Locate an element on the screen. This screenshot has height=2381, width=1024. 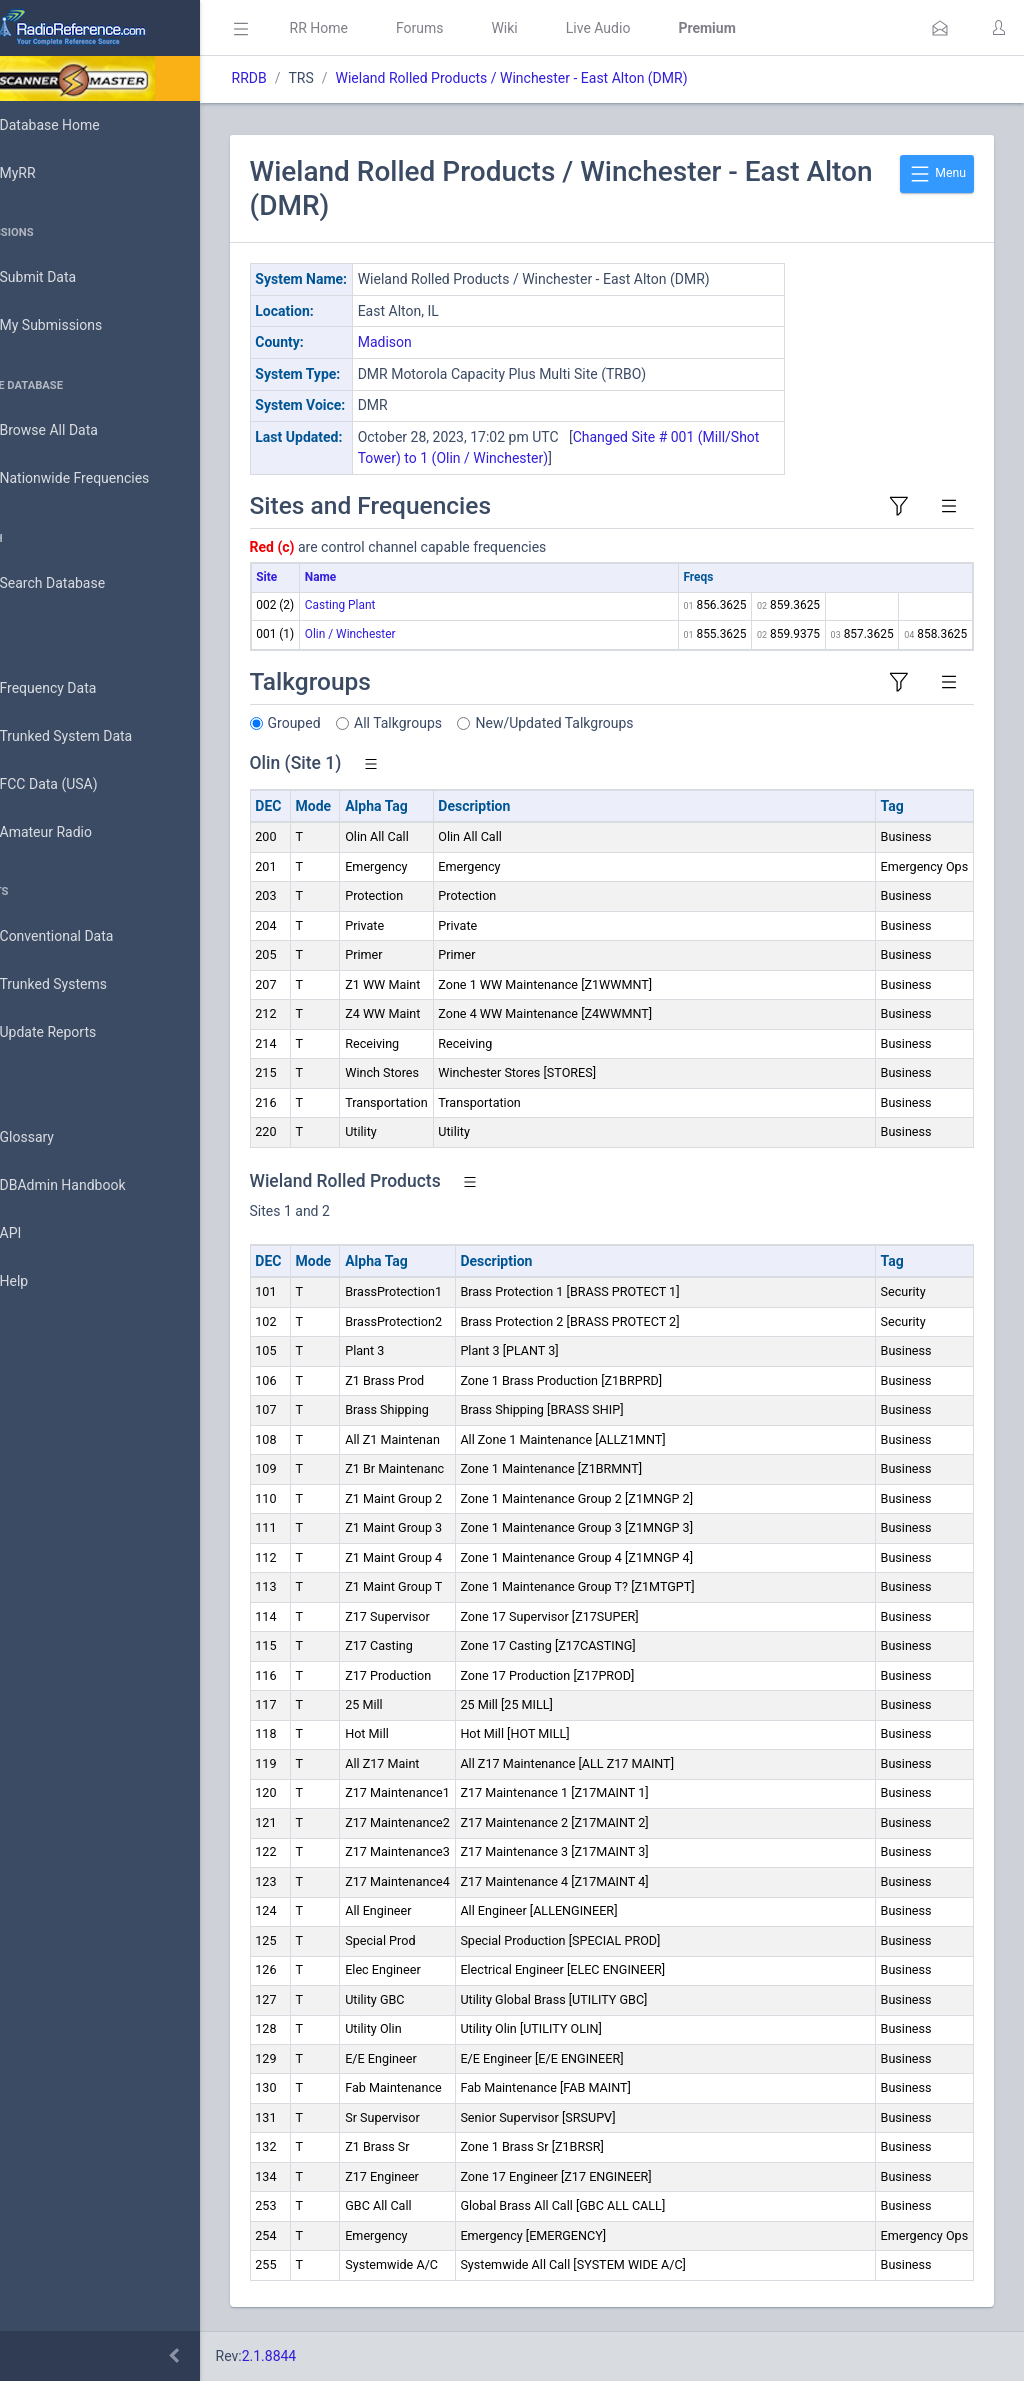
Trunked Systems is located at coordinates (81, 985).